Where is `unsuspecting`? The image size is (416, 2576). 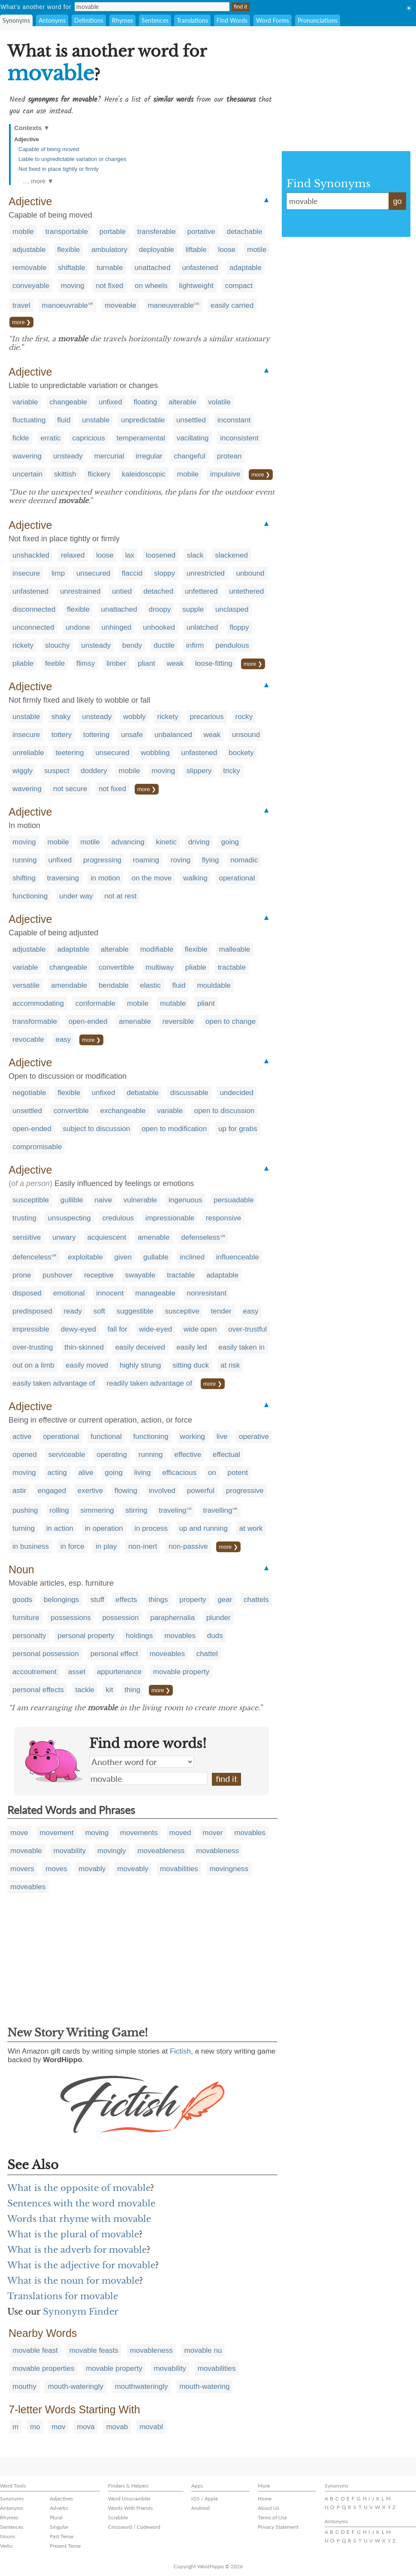 unsuspecting is located at coordinates (69, 1218).